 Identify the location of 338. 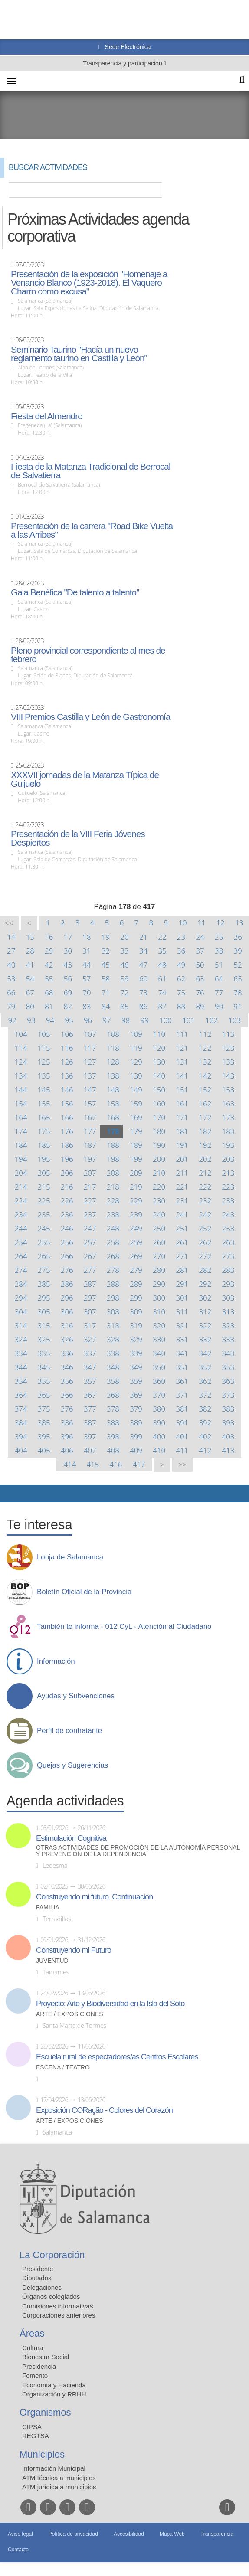
(113, 1353).